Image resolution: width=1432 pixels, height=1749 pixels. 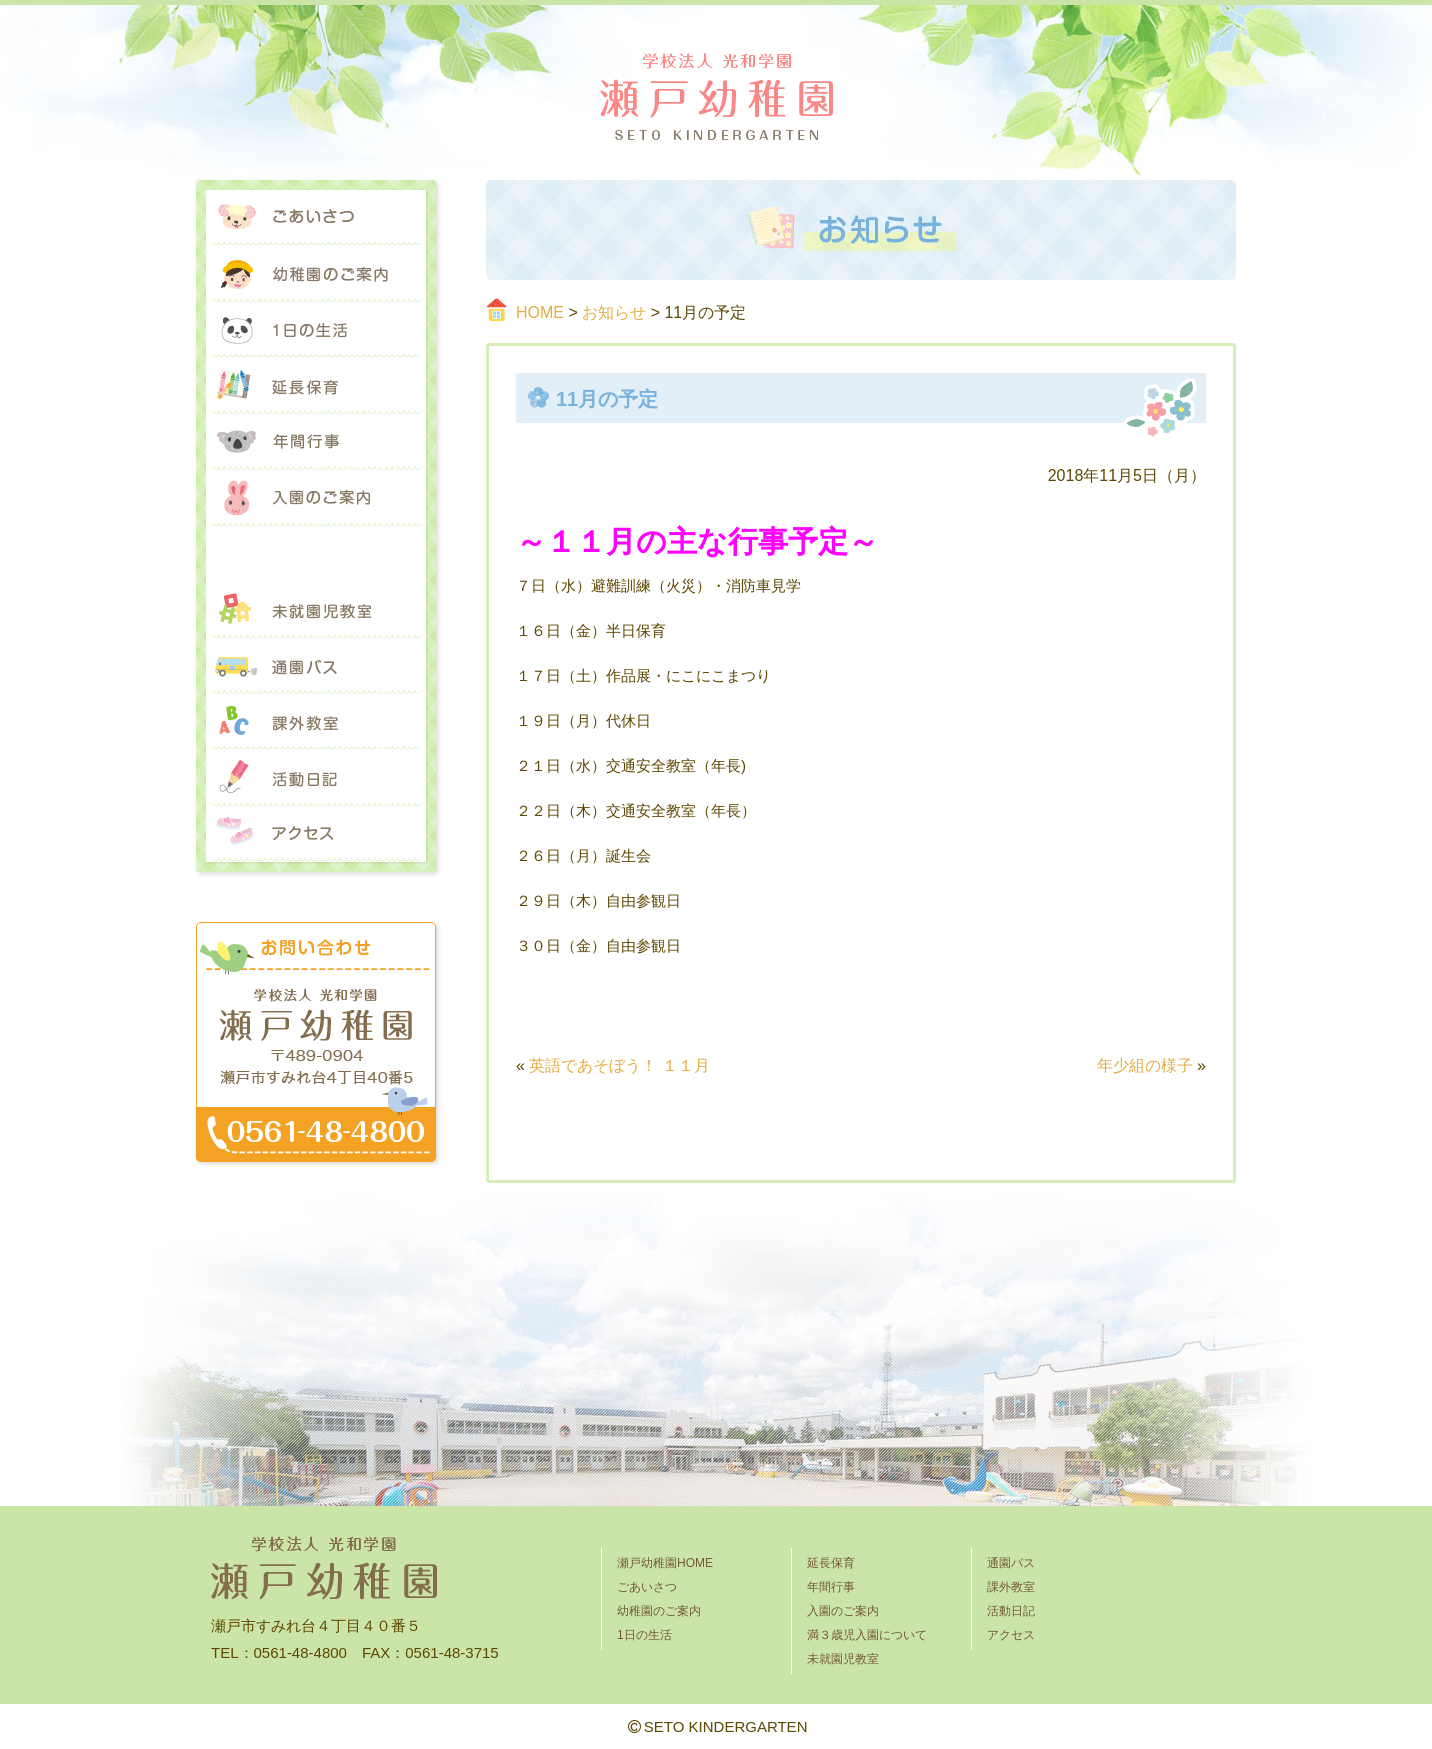 I want to click on 幼稚園のご案内, so click(x=316, y=274).